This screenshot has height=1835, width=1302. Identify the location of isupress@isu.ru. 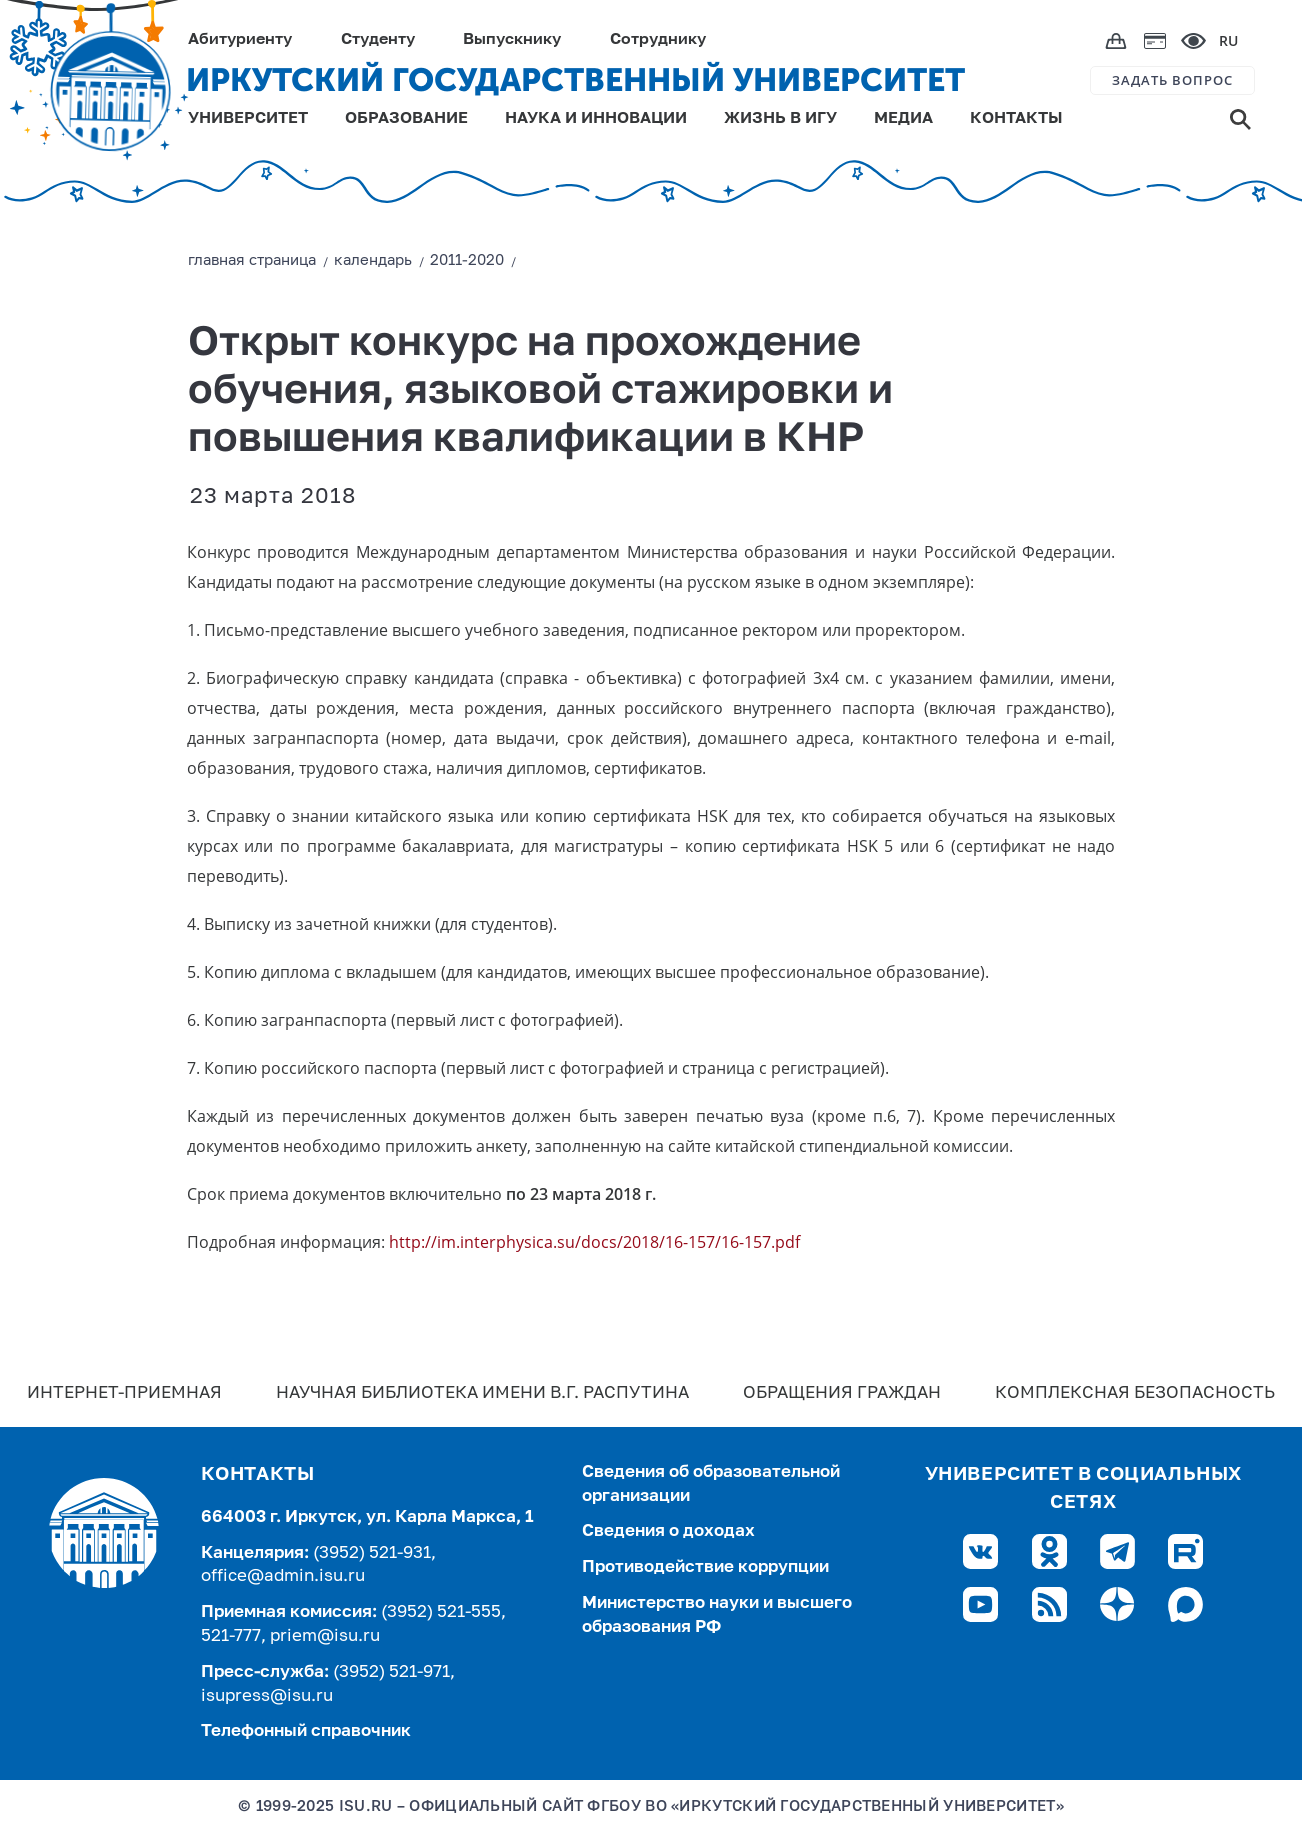
(267, 1696).